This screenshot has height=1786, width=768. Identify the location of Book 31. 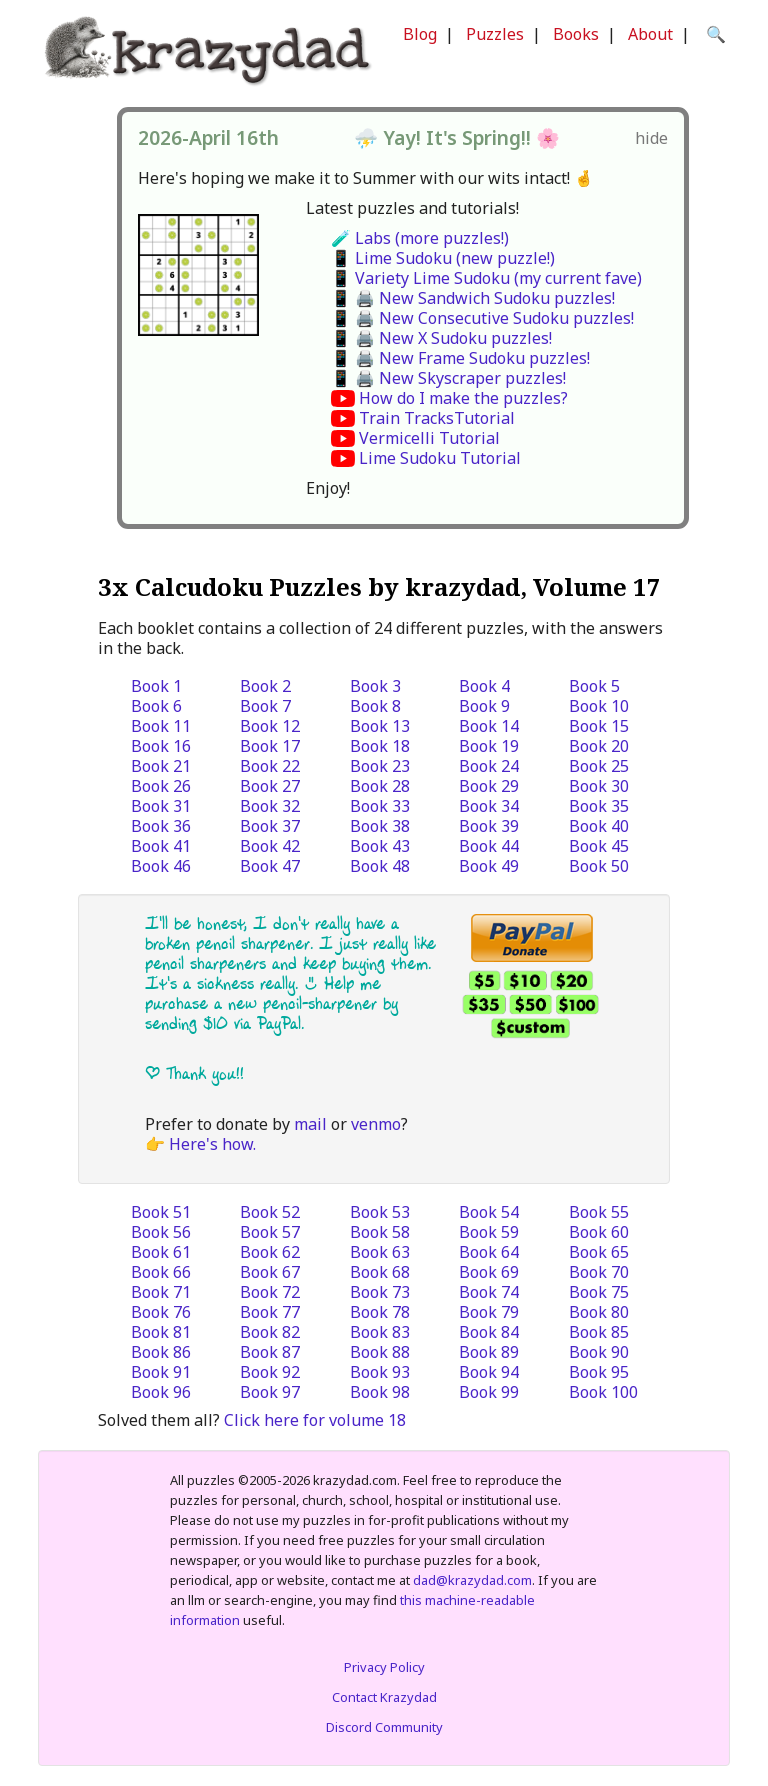
(161, 806).